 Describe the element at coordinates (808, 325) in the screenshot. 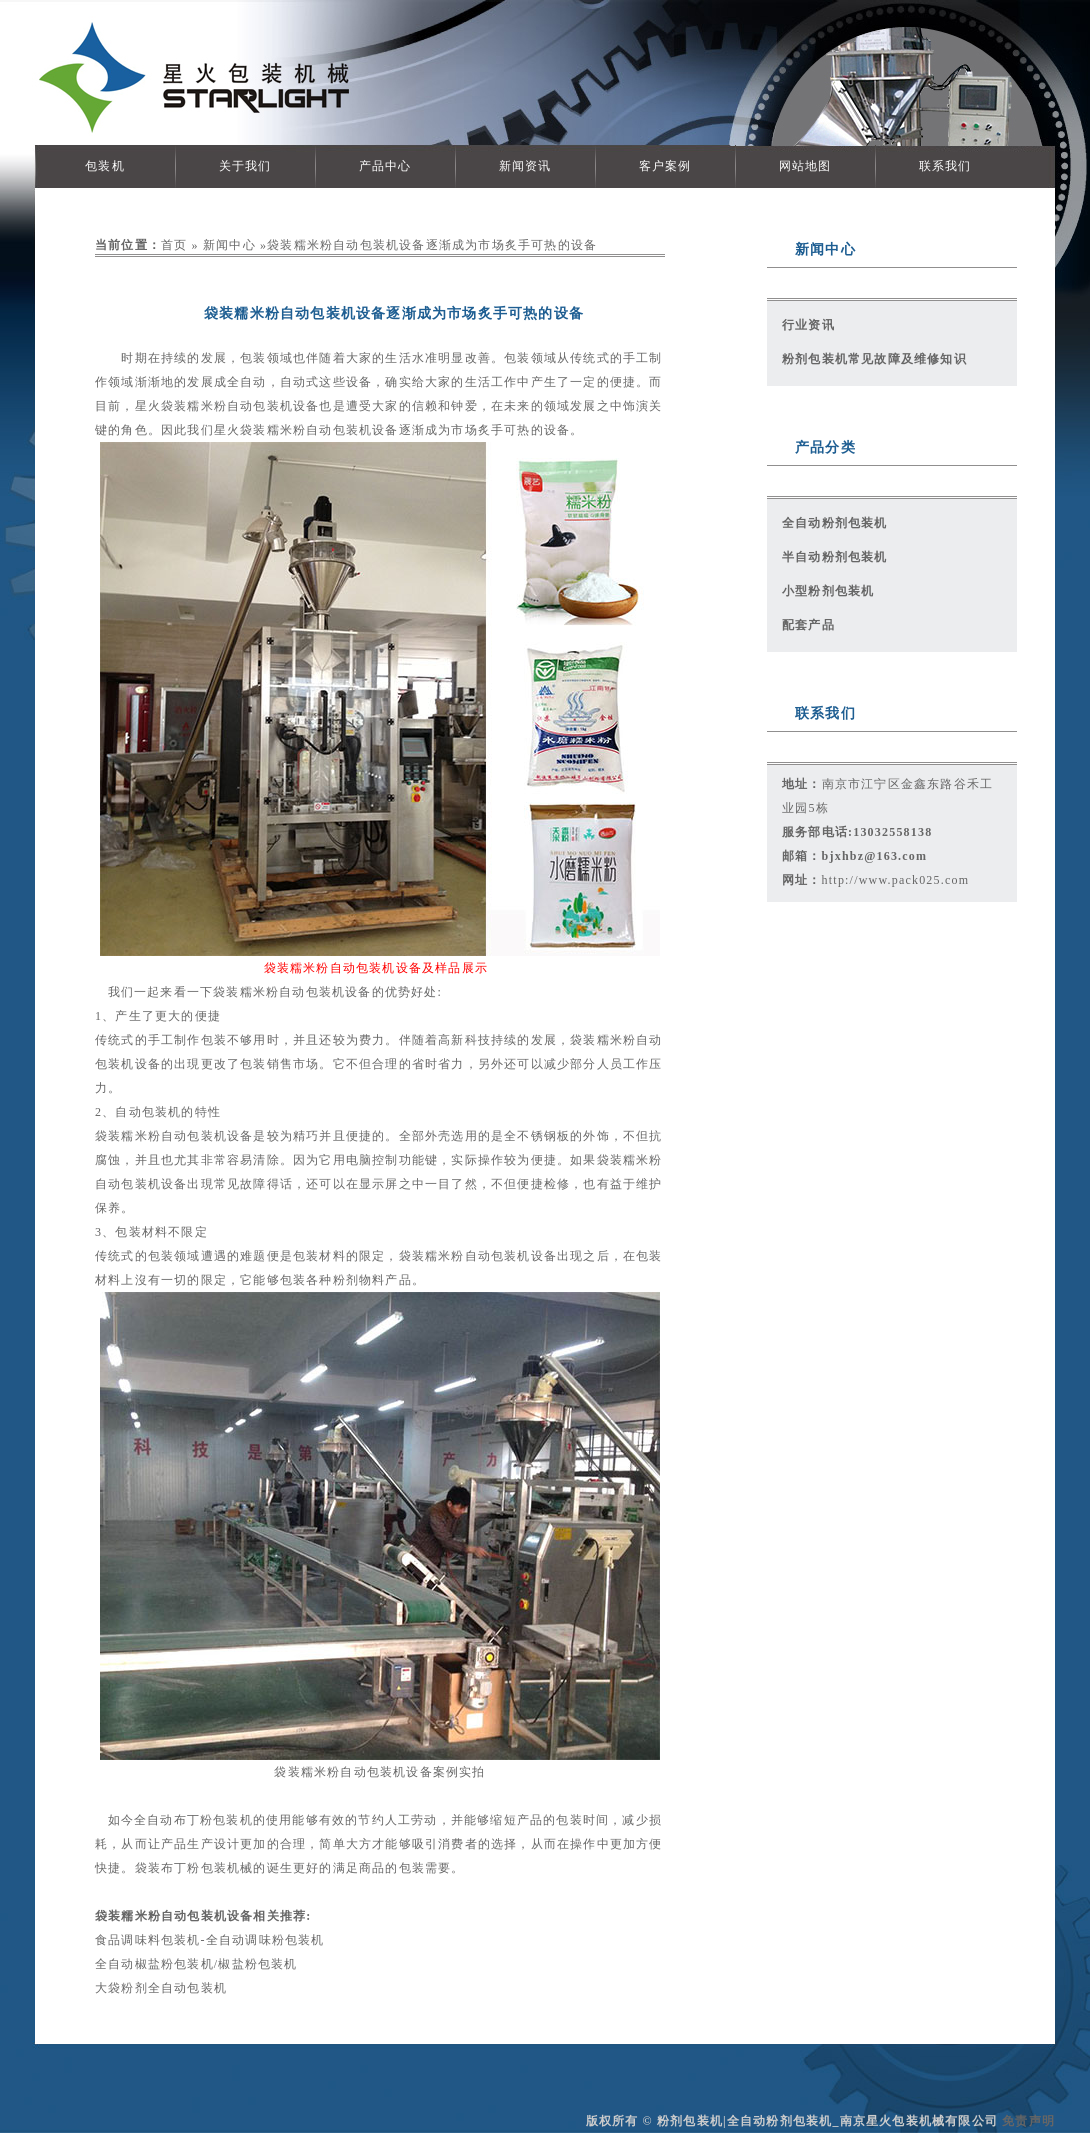

I see `行业资讯` at that location.